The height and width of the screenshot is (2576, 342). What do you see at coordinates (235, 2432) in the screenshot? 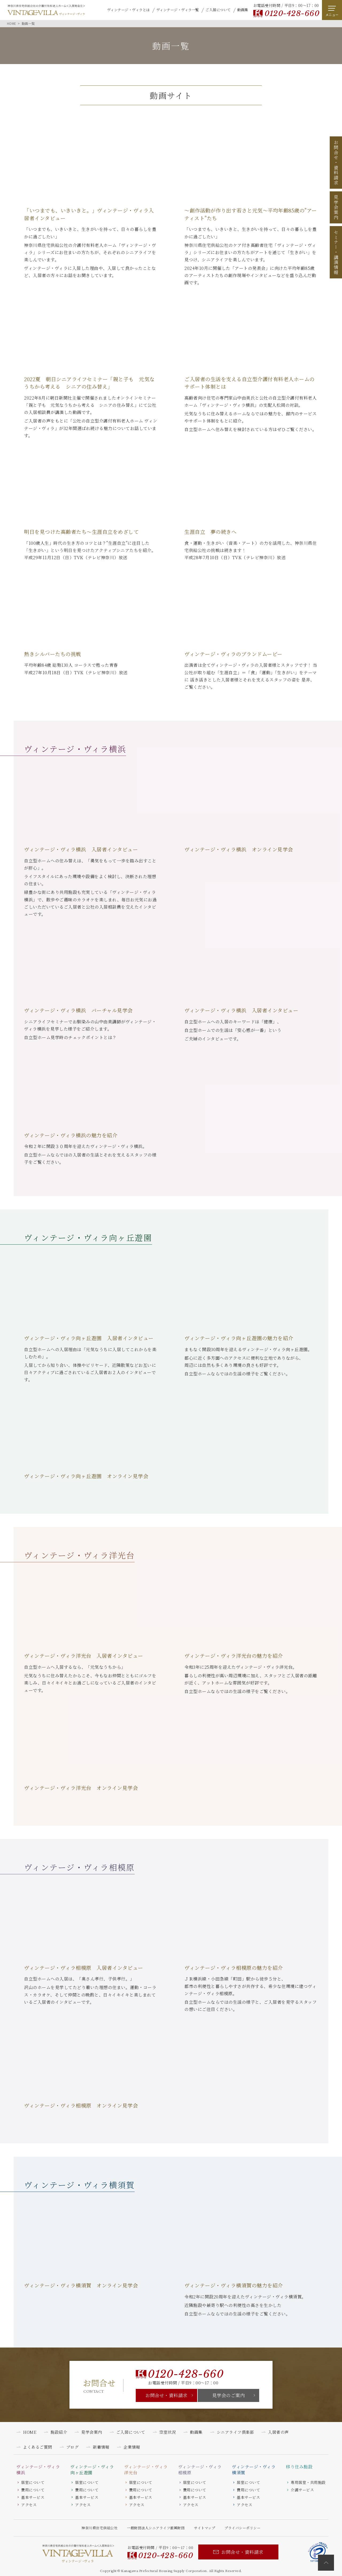
I see `シニアライフ倶楽部` at bounding box center [235, 2432].